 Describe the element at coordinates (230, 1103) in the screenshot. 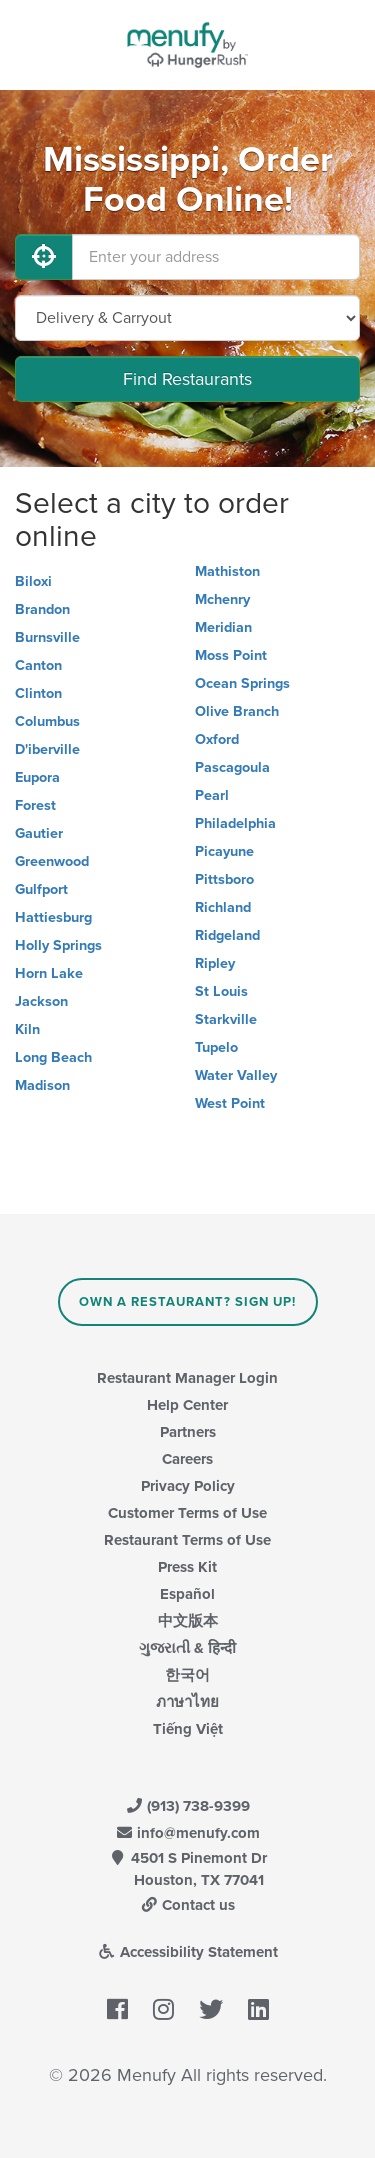

I see `West Point` at that location.